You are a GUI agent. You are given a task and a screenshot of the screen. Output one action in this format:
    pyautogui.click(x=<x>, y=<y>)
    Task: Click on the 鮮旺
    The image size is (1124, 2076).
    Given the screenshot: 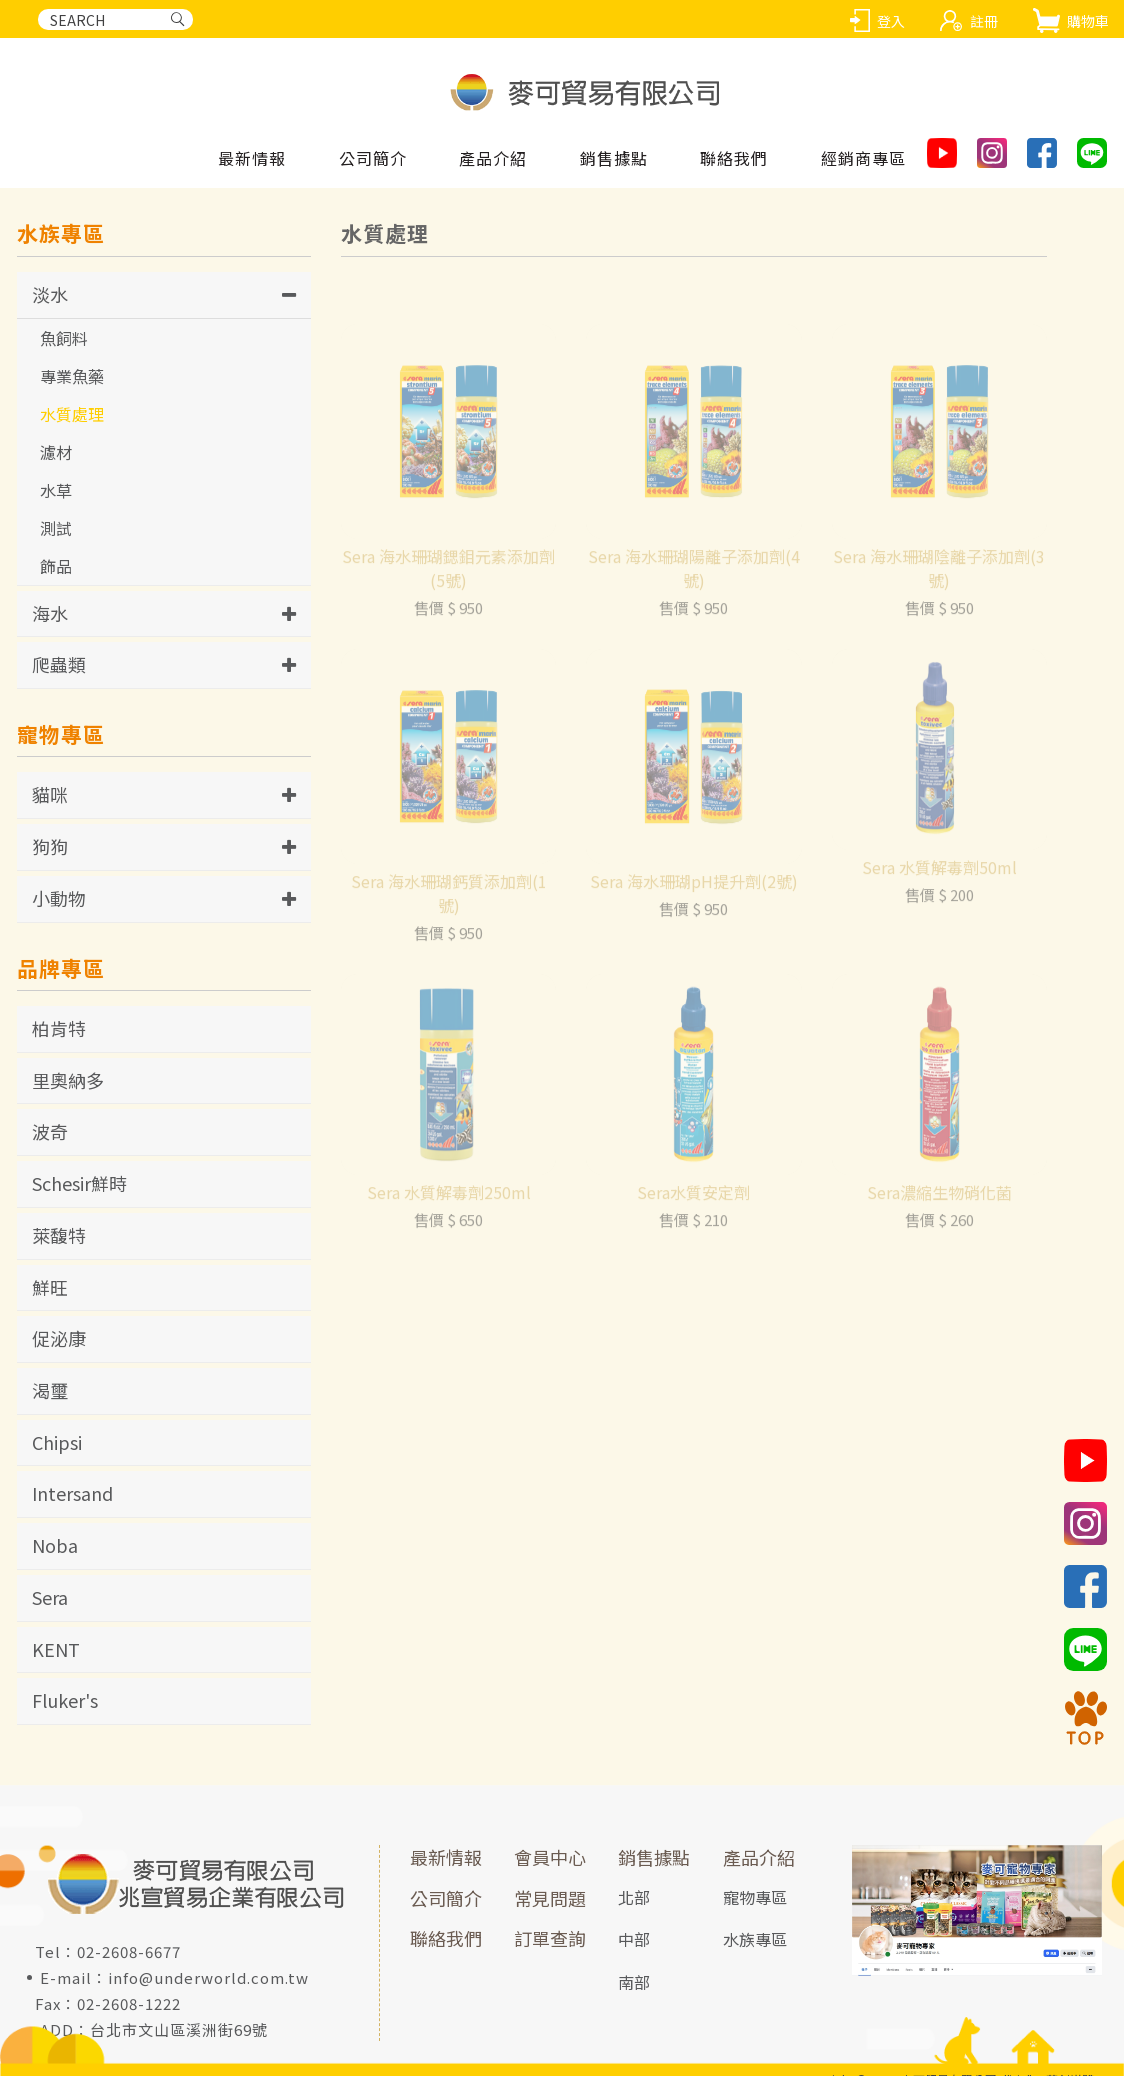 What is the action you would take?
    pyautogui.click(x=50, y=1287)
    